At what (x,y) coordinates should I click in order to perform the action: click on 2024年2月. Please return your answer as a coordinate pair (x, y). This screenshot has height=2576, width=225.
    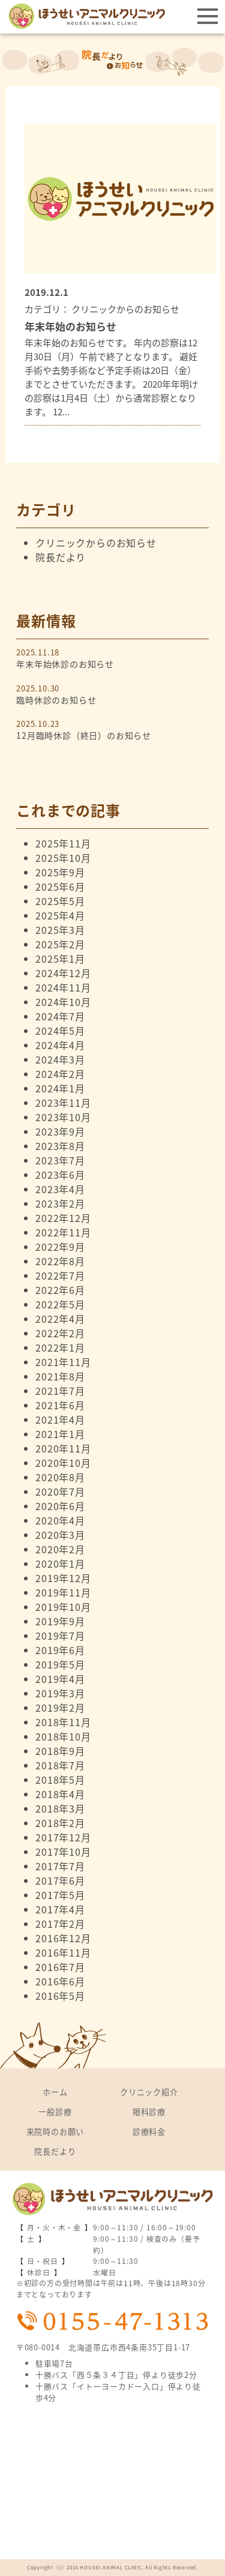
    Looking at the image, I should click on (60, 1074).